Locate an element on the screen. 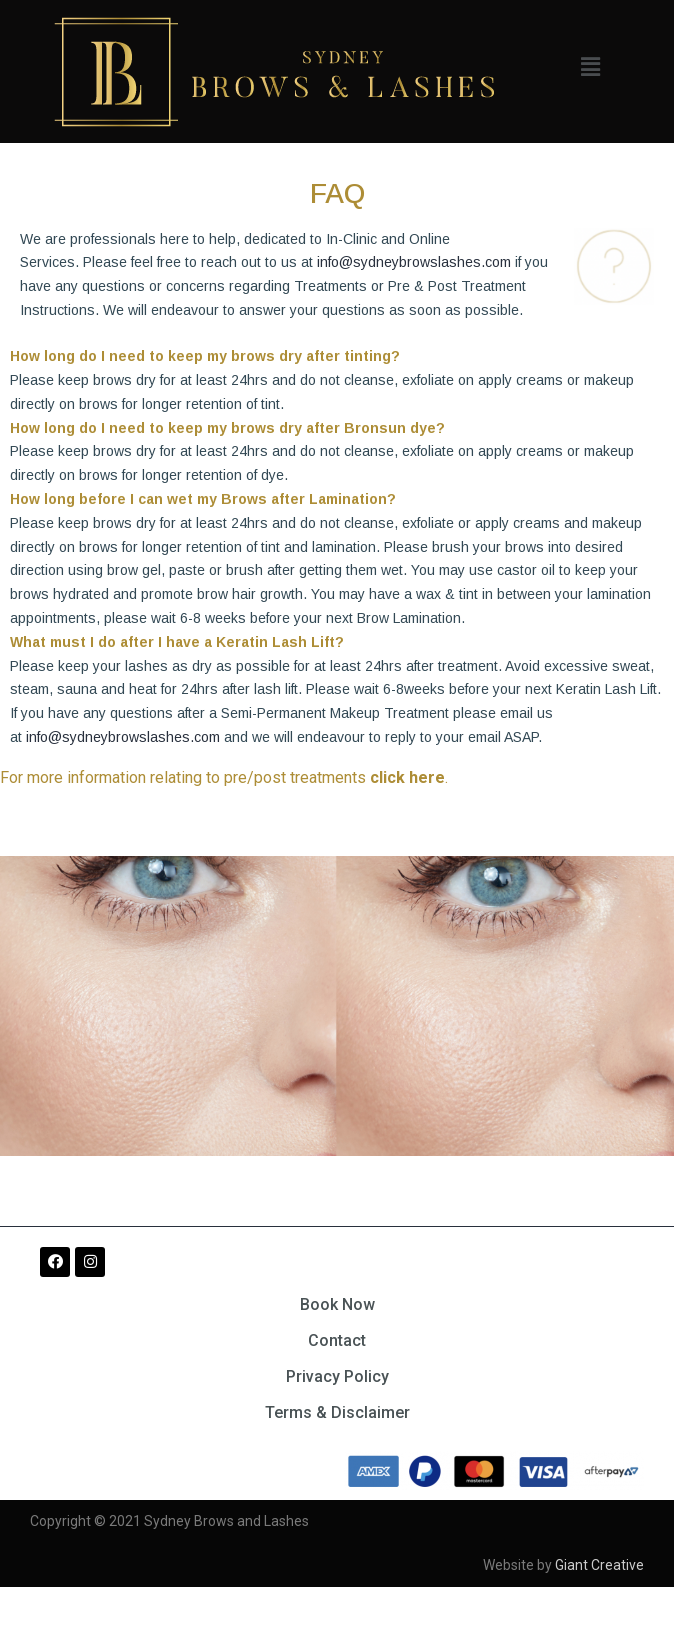 Image resolution: width=674 pixels, height=1638 pixels. Terms & Disclaimer is located at coordinates (337, 1412).